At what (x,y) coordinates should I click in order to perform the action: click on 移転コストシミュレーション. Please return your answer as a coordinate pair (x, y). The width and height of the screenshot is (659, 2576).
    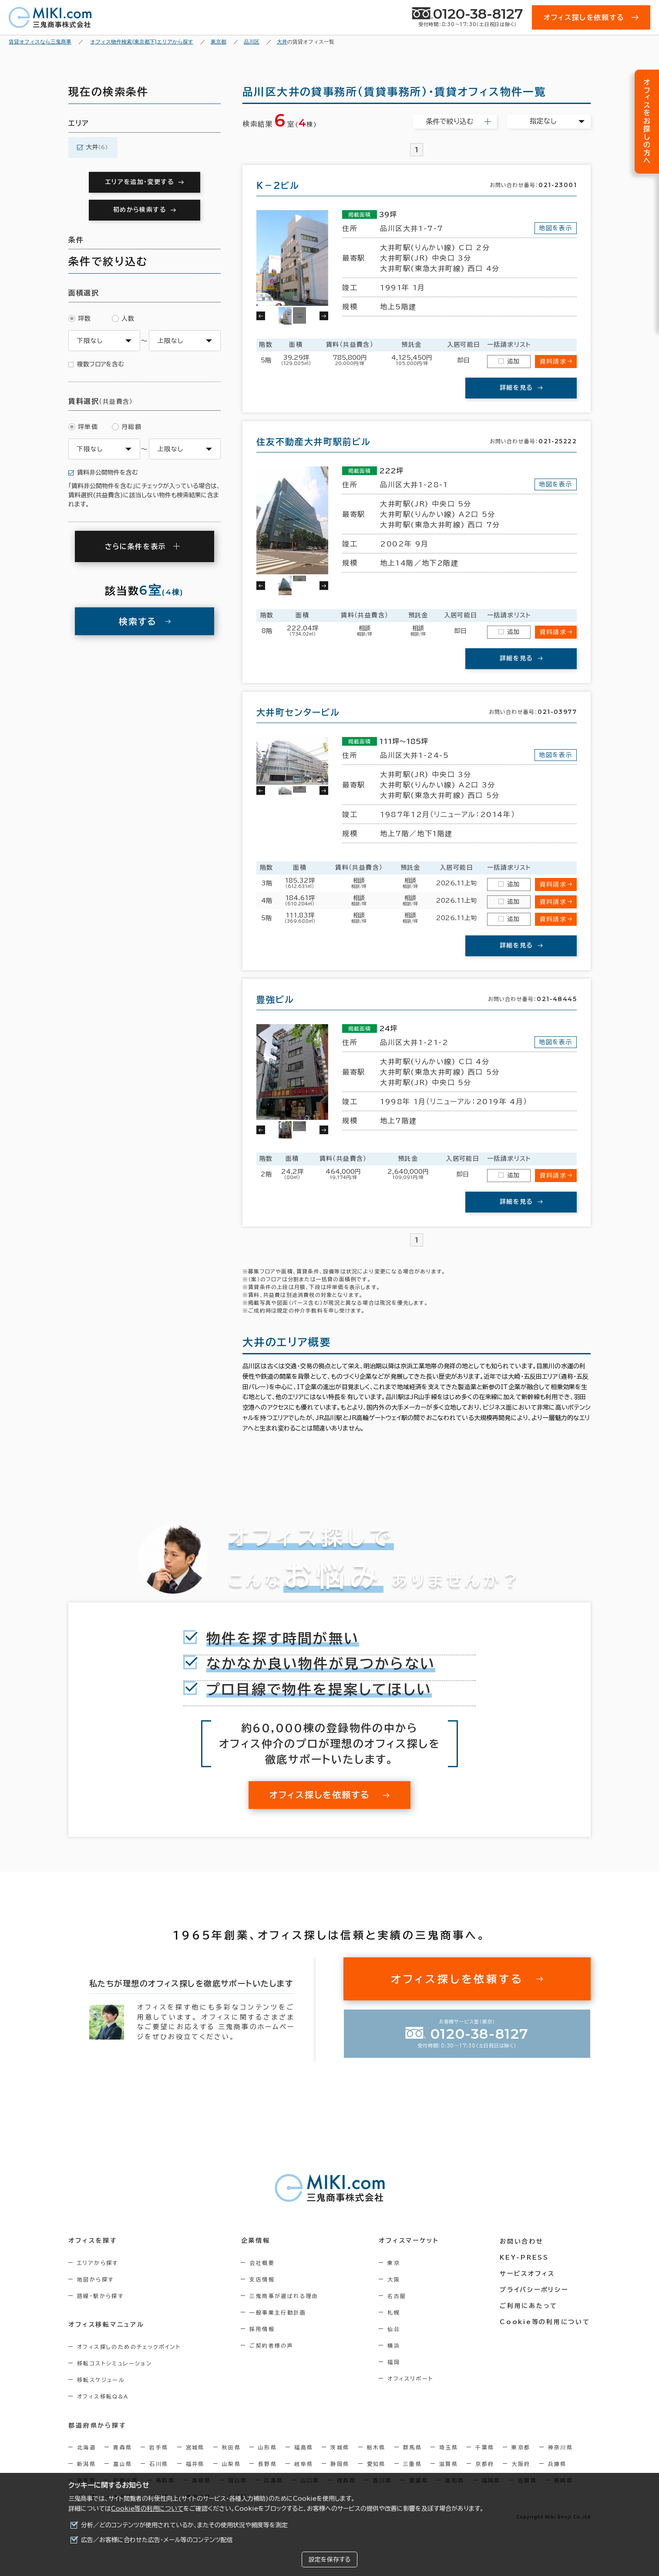
    Looking at the image, I should click on (114, 2363).